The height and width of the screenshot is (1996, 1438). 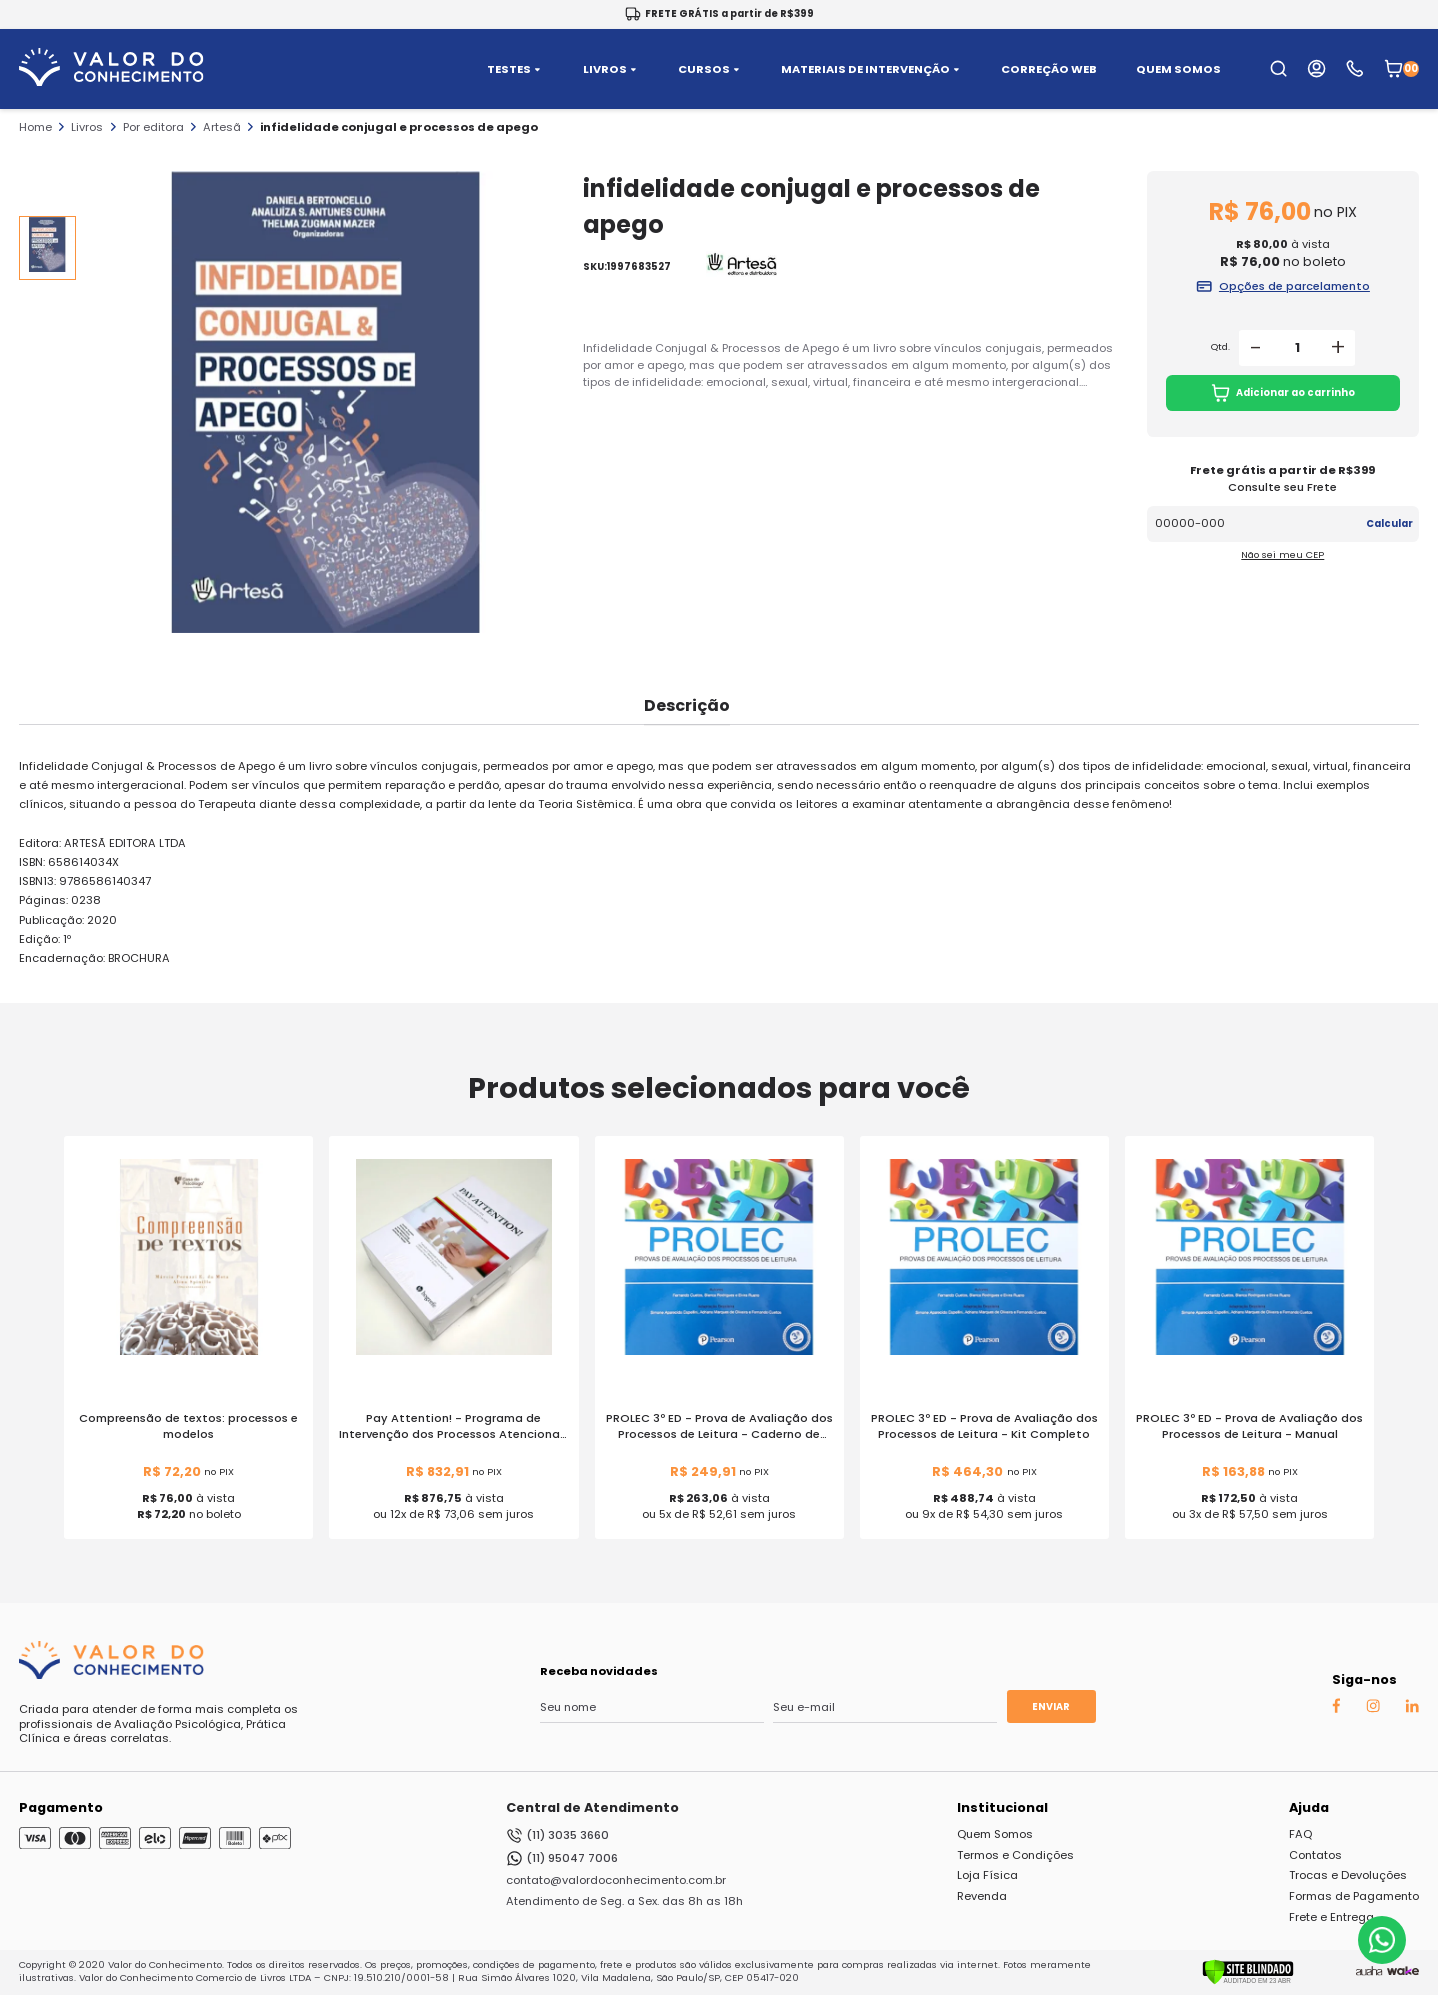 What do you see at coordinates (1336, 1710) in the screenshot?
I see `[Facebook Auaha]` at bounding box center [1336, 1710].